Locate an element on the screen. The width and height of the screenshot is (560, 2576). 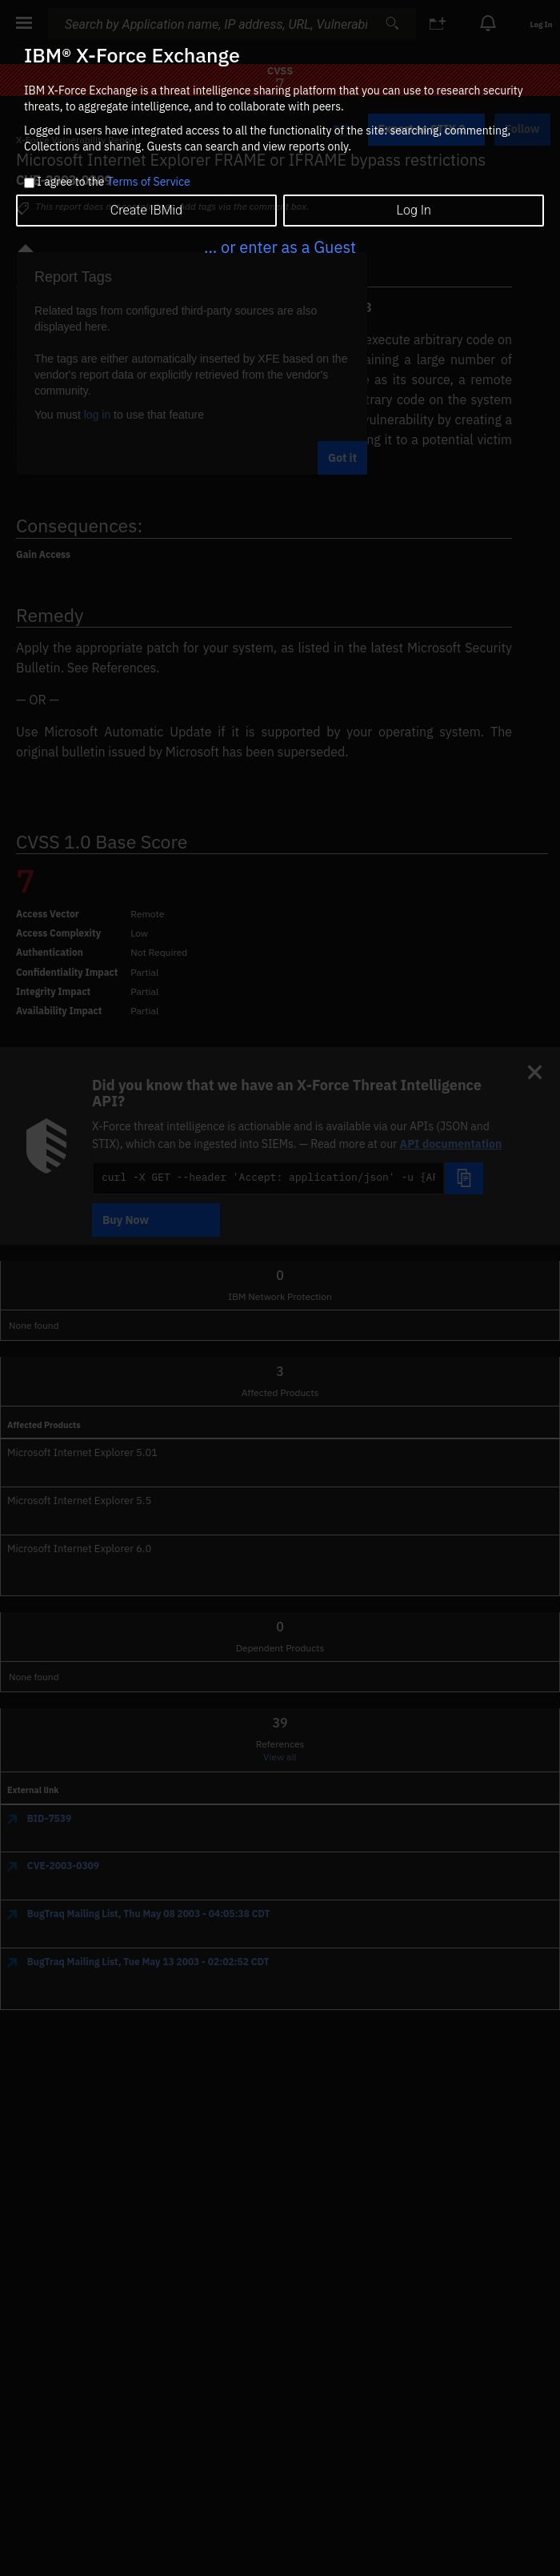
I agree to the is located at coordinates (113, 183).